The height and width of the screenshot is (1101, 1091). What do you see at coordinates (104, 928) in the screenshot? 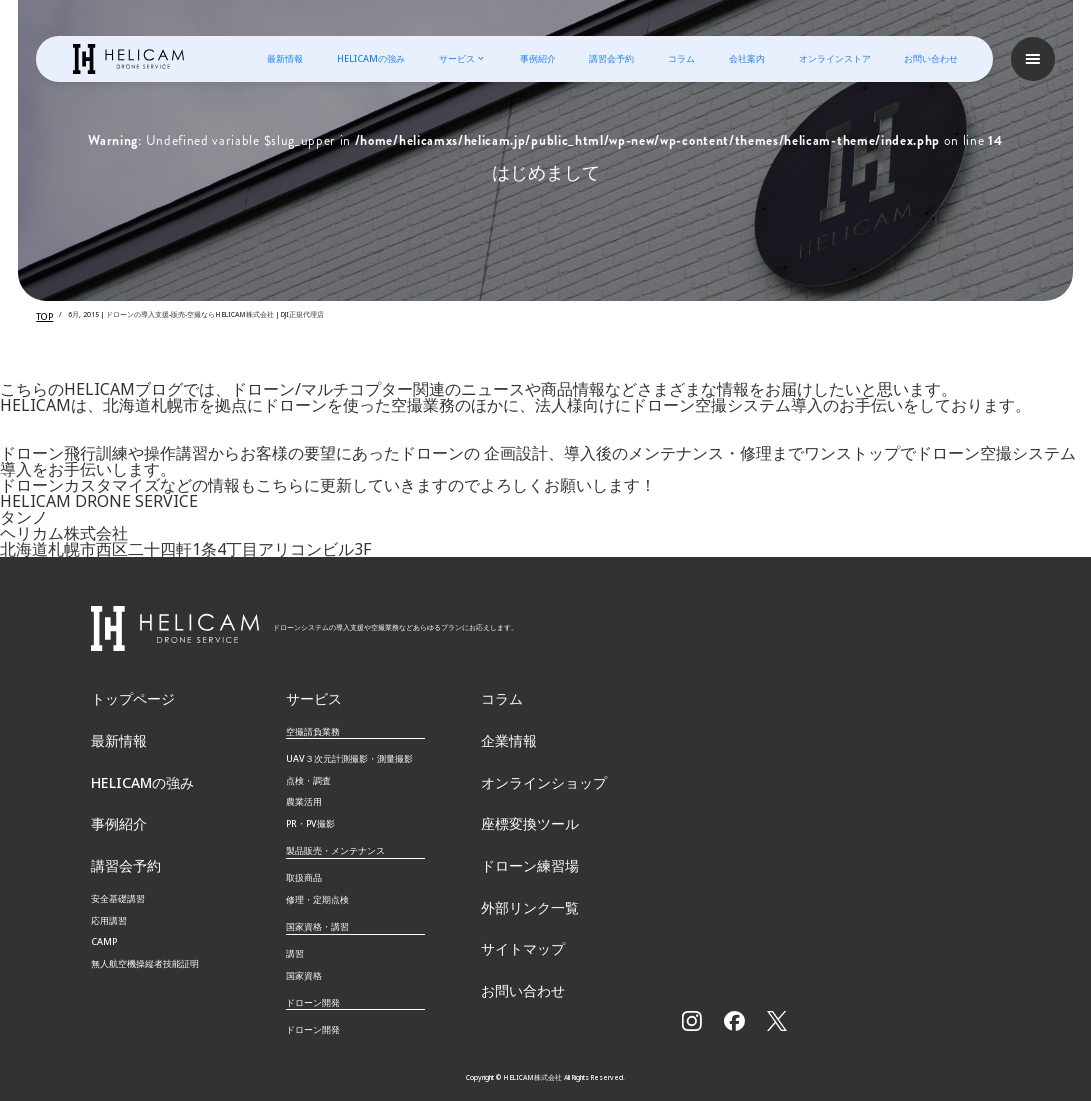
I see `CAMP` at bounding box center [104, 928].